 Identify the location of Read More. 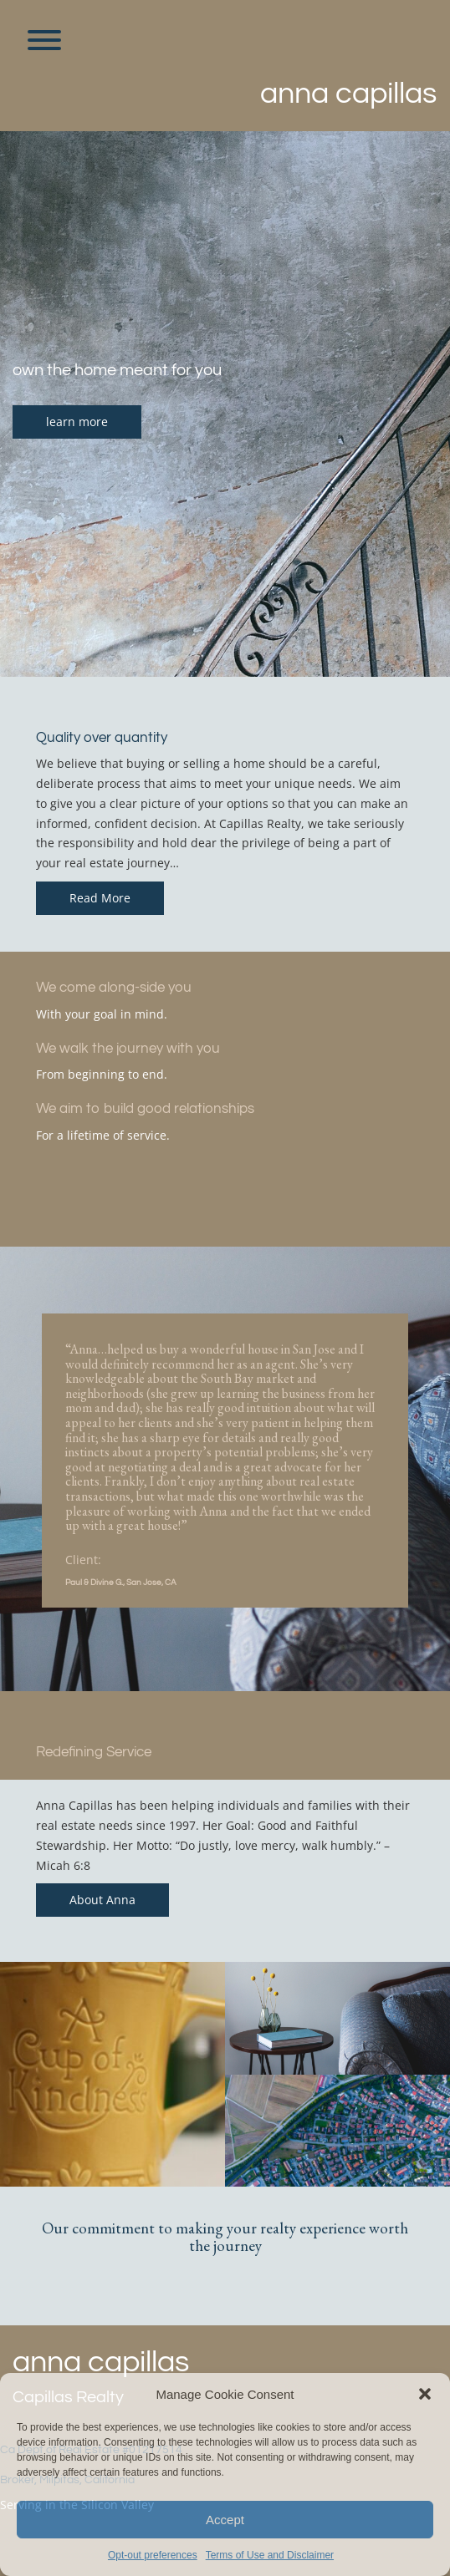
(99, 898).